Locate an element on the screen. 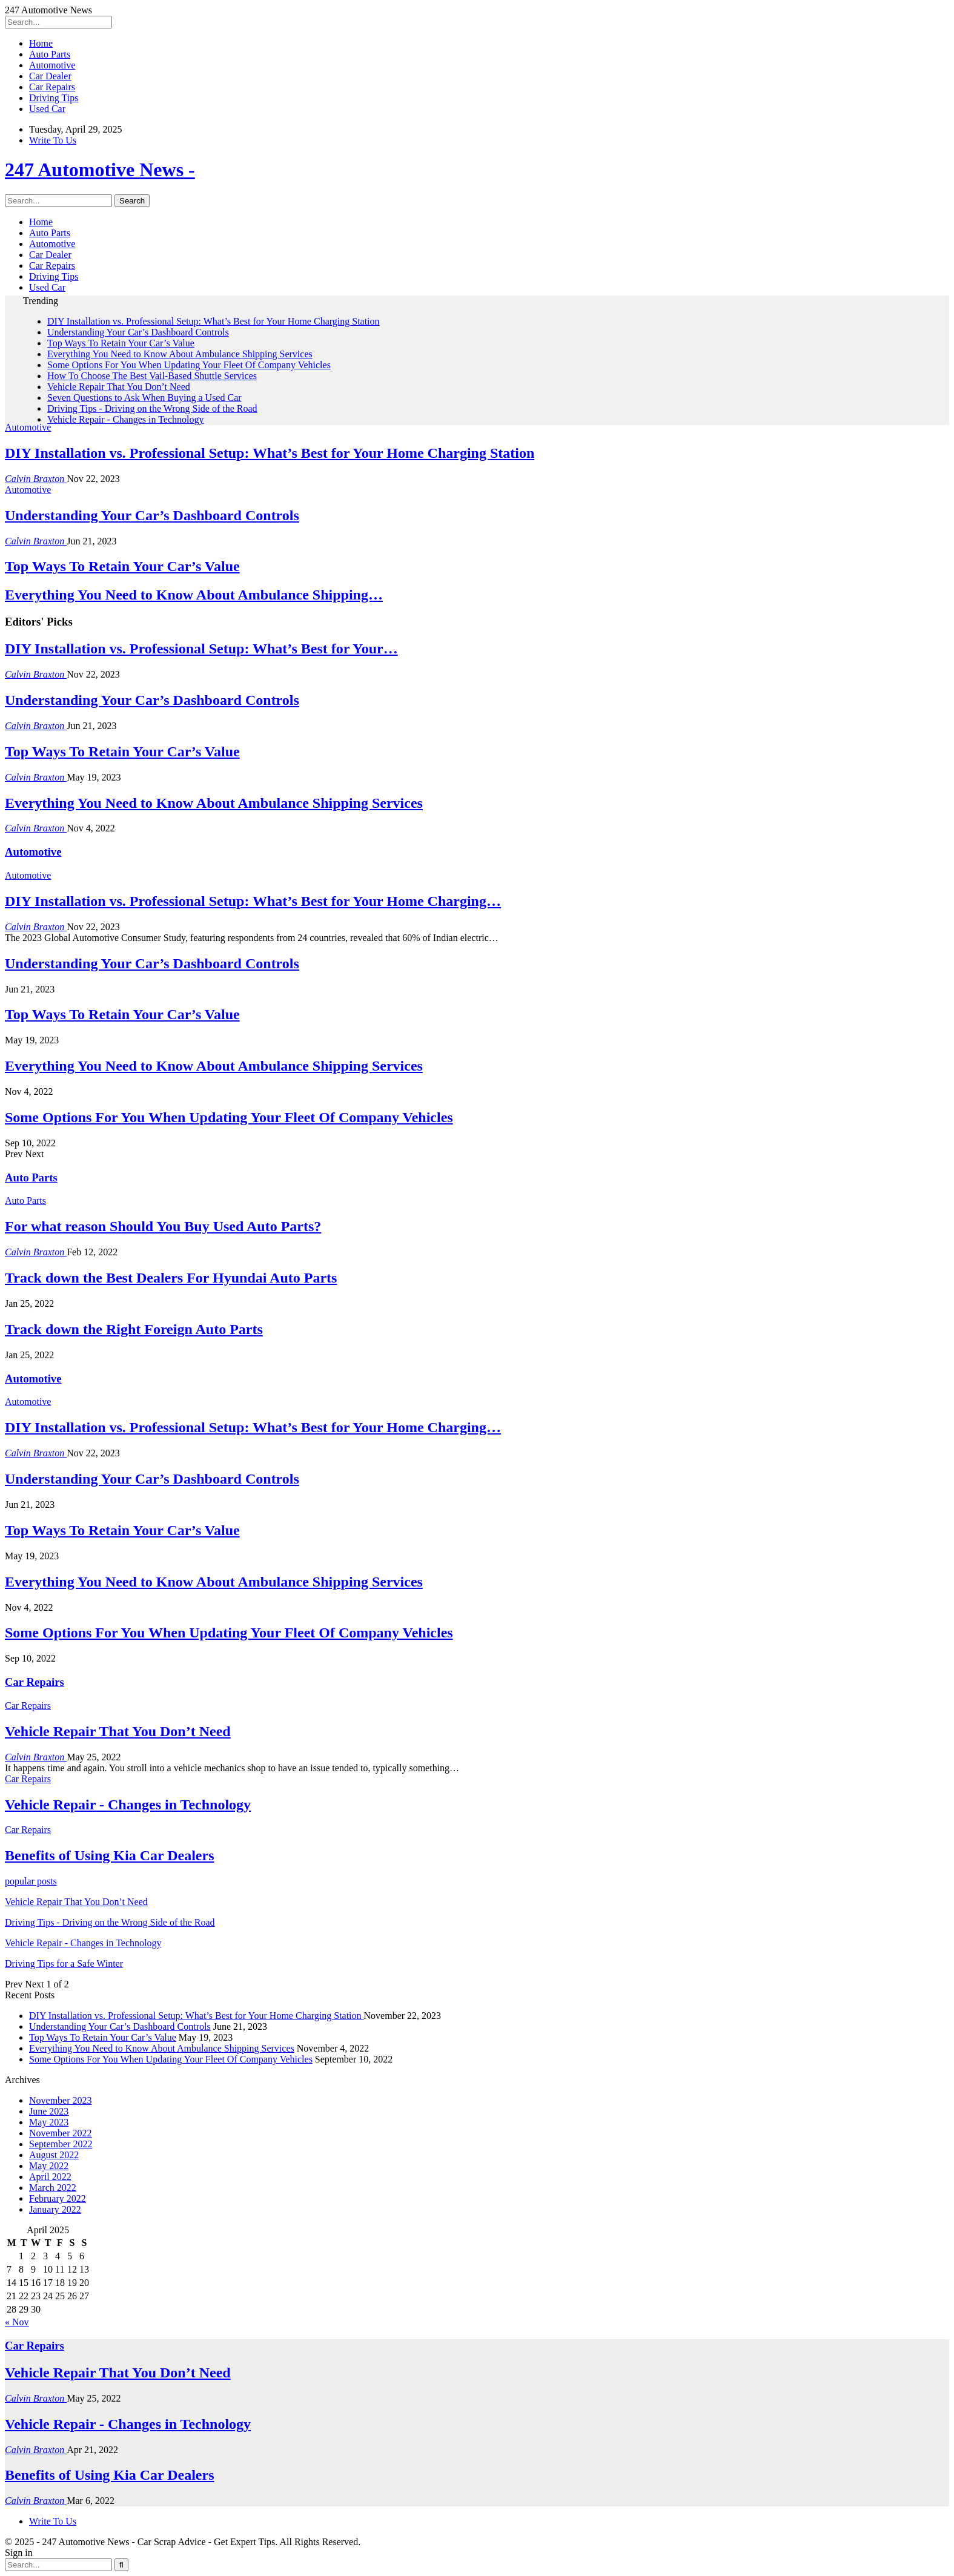  August 2022 is located at coordinates (54, 2155).